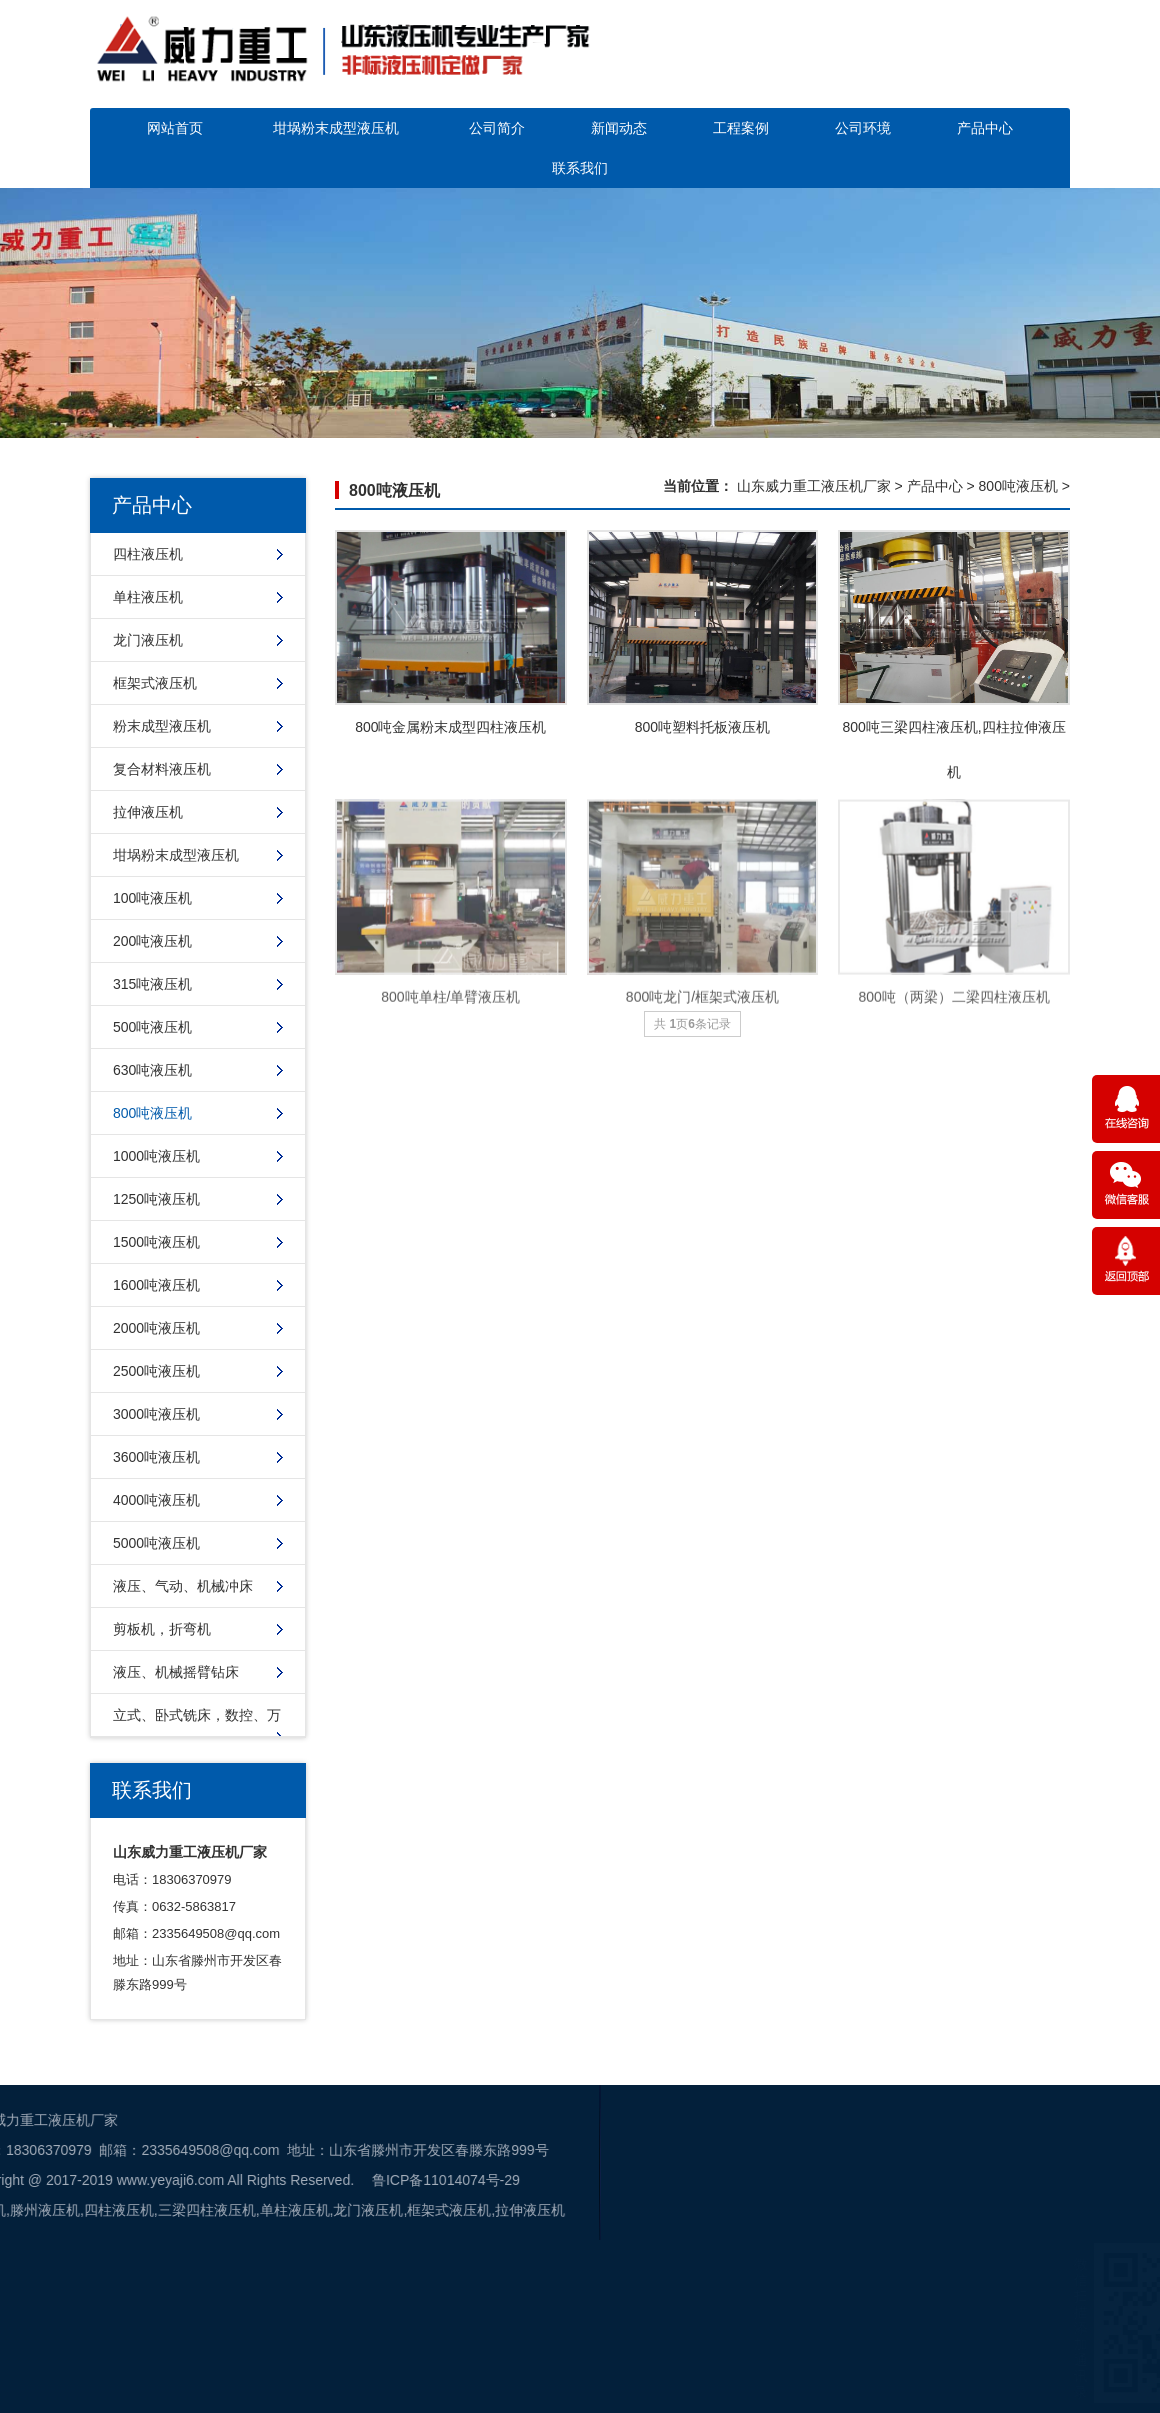 This screenshot has height=2413, width=1160. I want to click on 1600吨液压机, so click(156, 1285).